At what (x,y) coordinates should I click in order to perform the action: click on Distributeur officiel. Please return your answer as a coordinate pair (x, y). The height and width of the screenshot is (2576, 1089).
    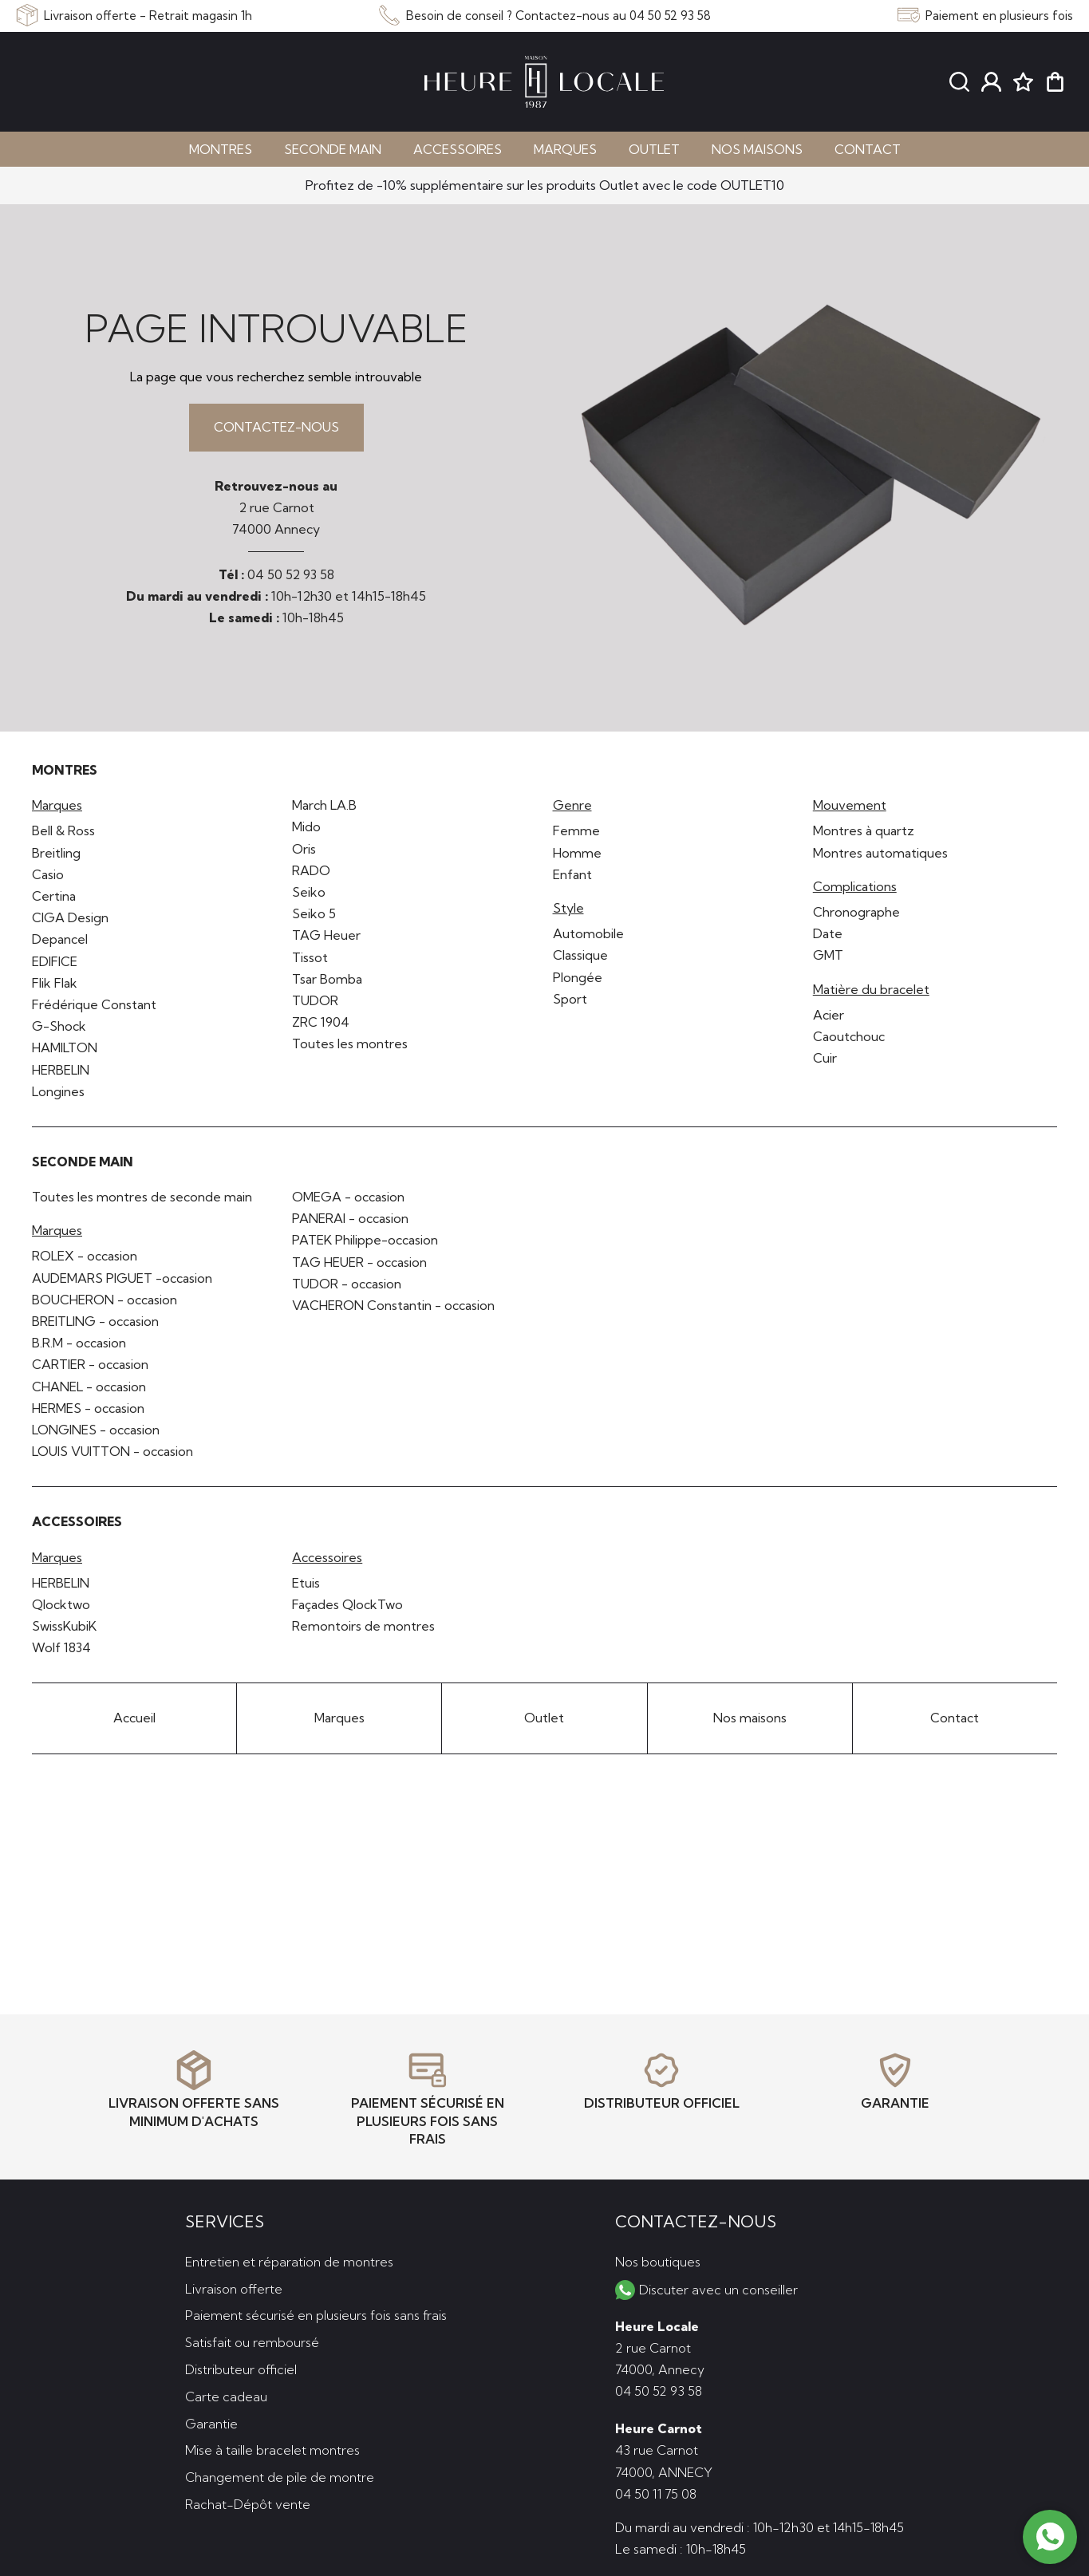
    Looking at the image, I should click on (241, 2369).